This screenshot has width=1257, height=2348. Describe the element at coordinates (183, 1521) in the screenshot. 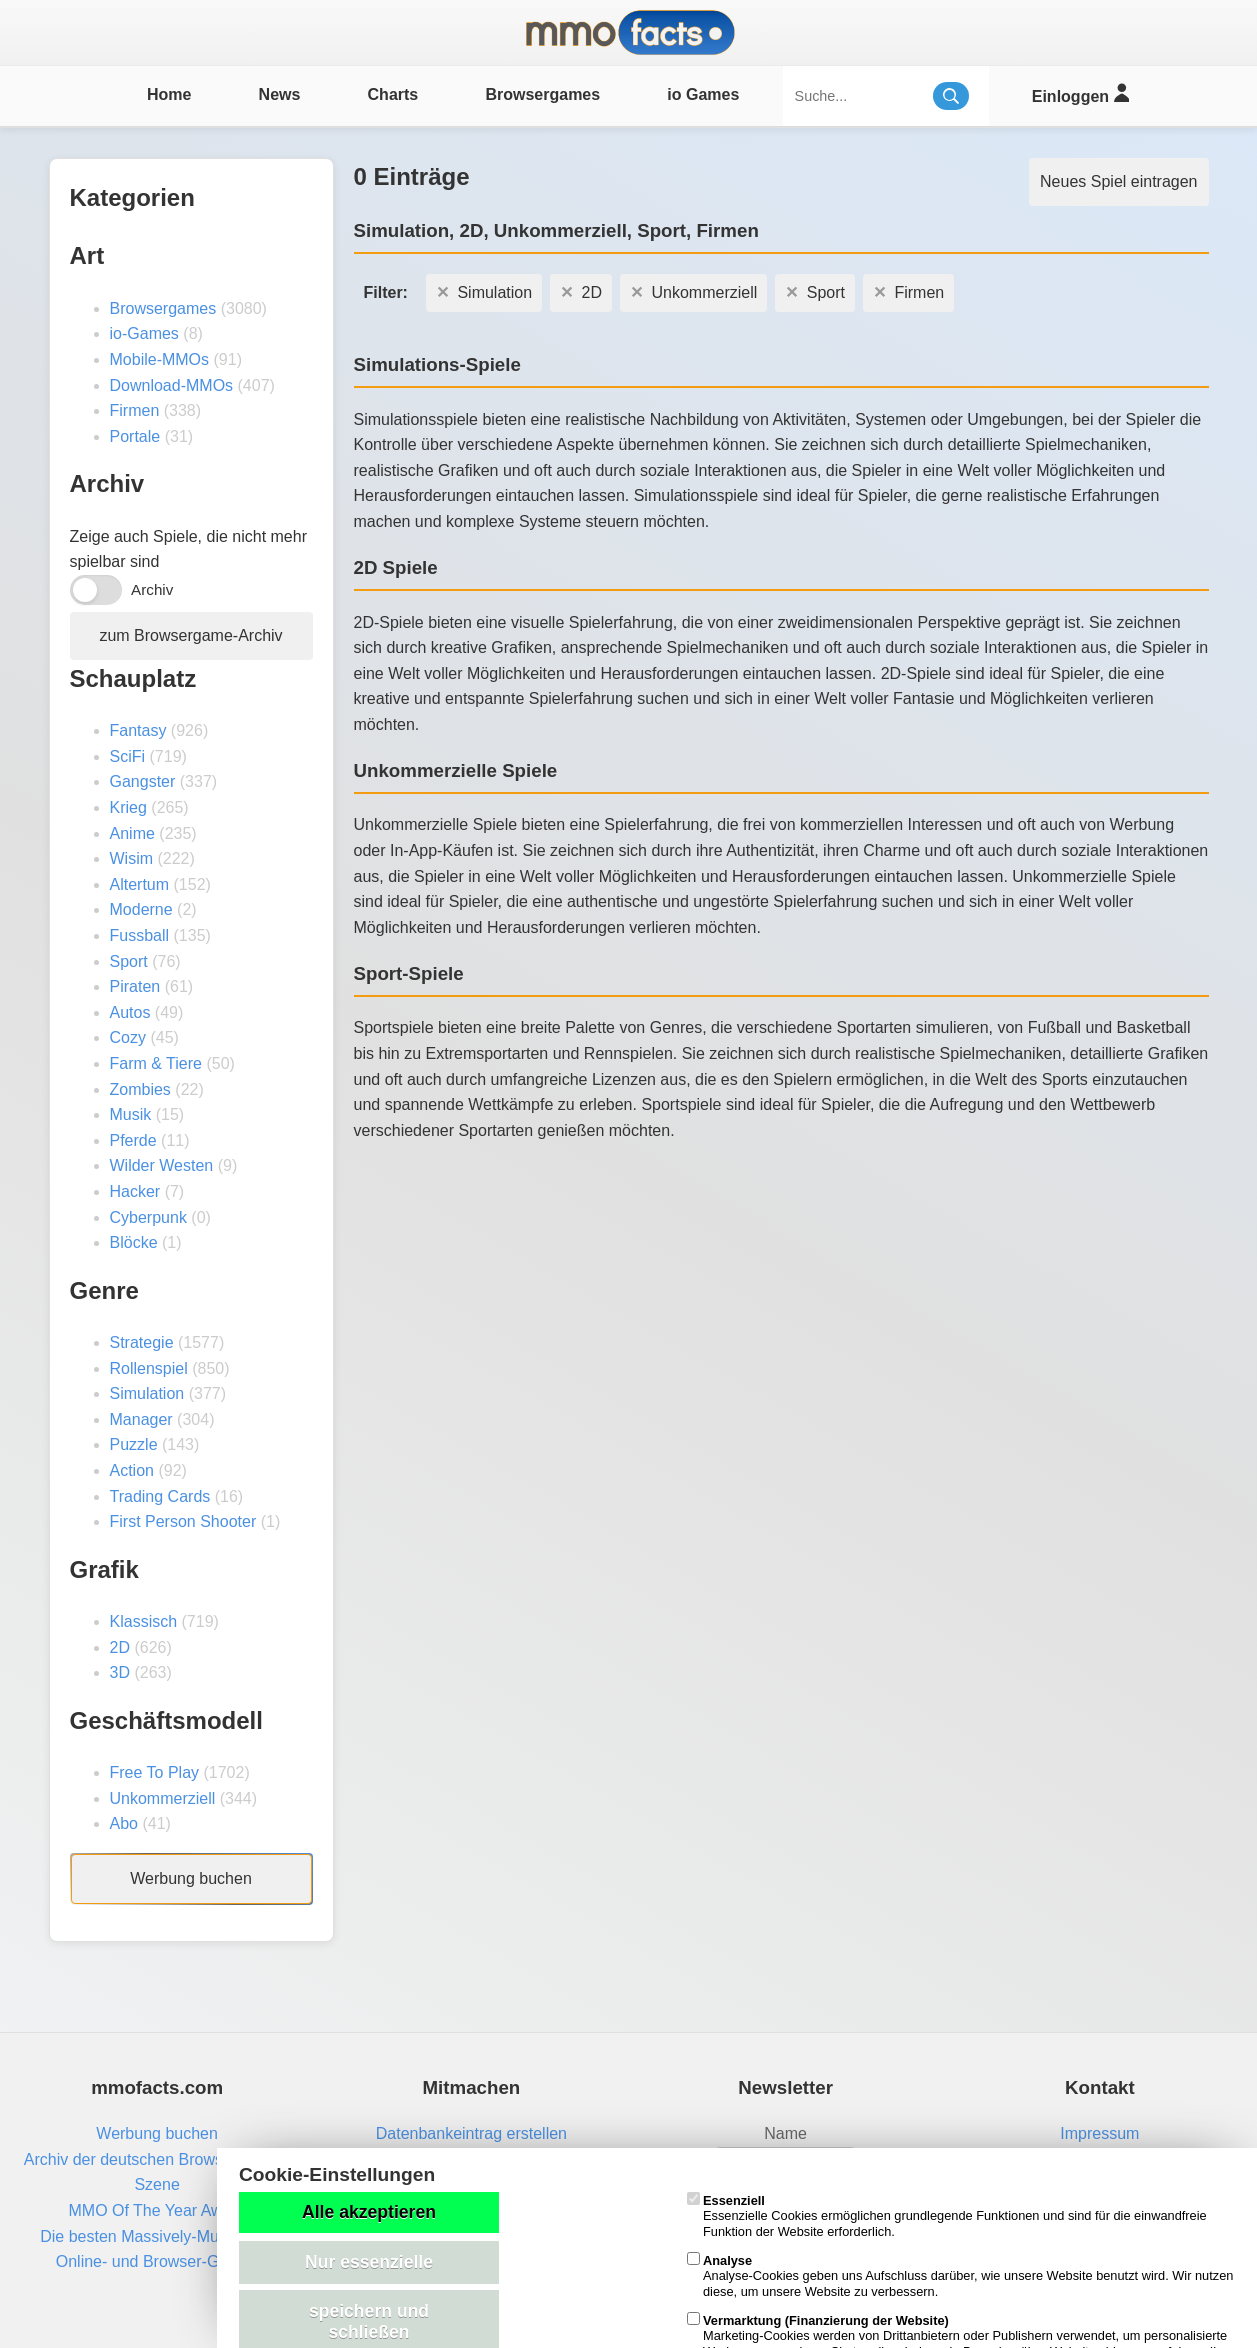

I see `First Person Shooter` at that location.